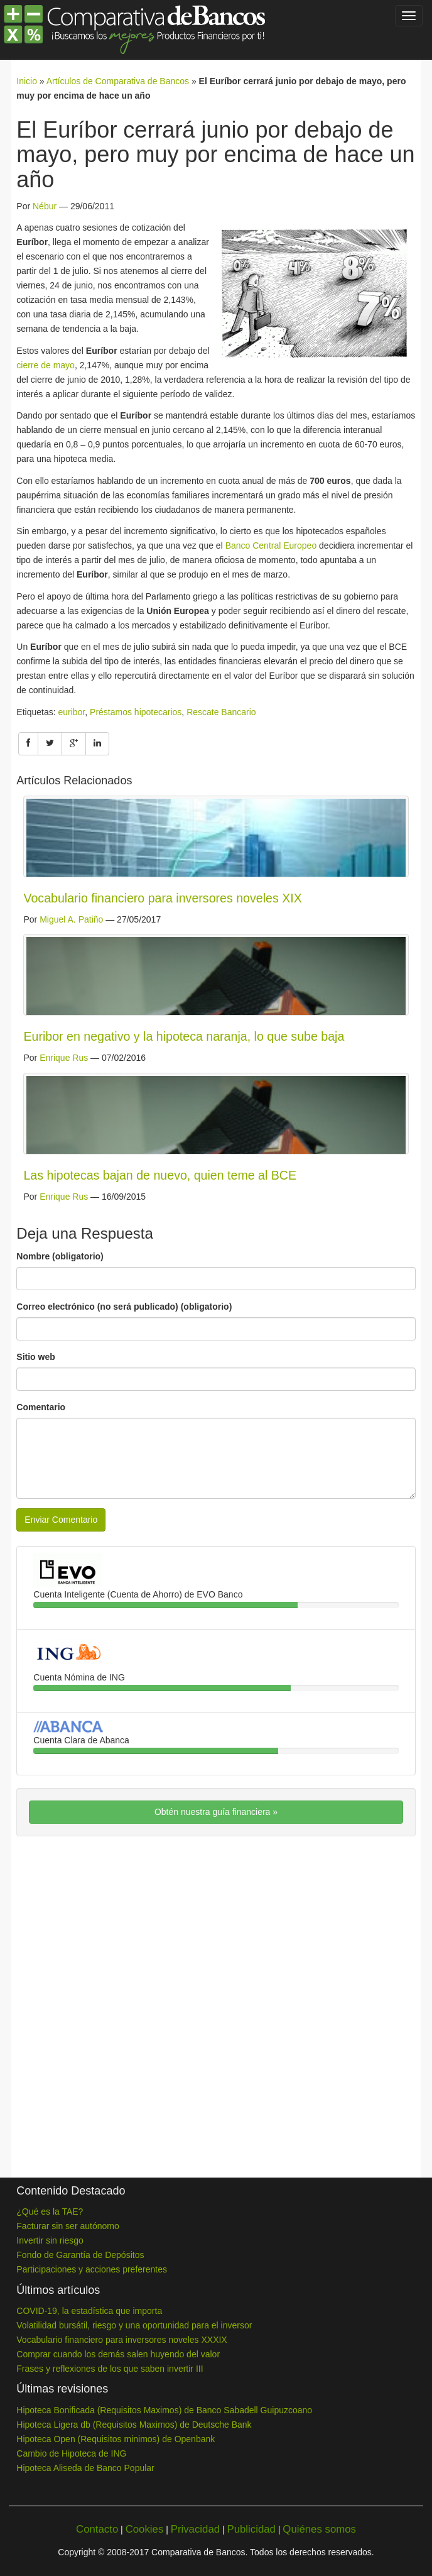  Describe the element at coordinates (124, 1307) in the screenshot. I see `Correo electrónico (no será publicado) (obligatorio)` at that location.